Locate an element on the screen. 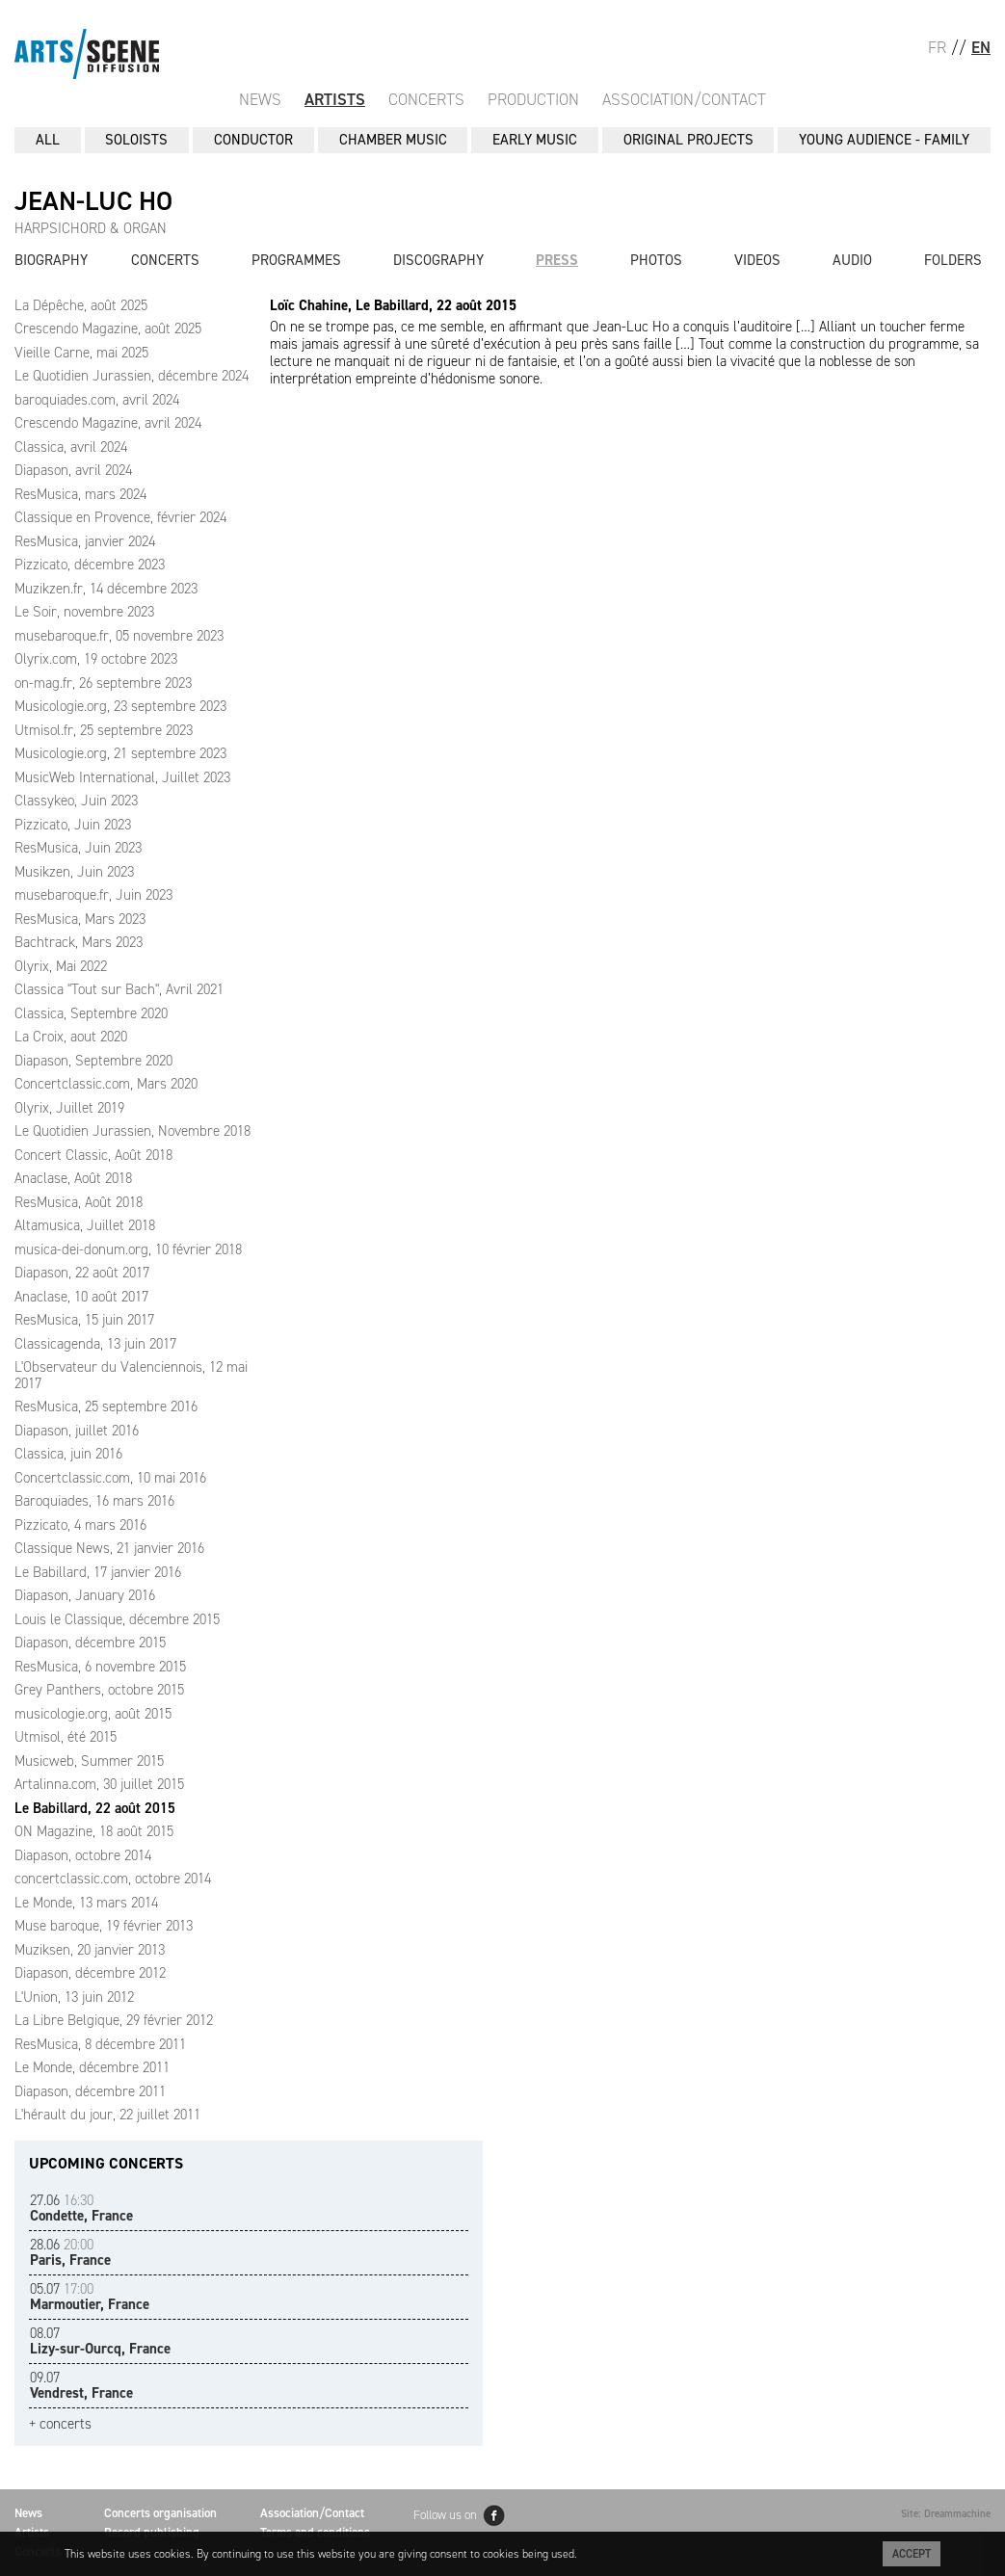 This screenshot has height=2576, width=1005. Concerts is located at coordinates (426, 99).